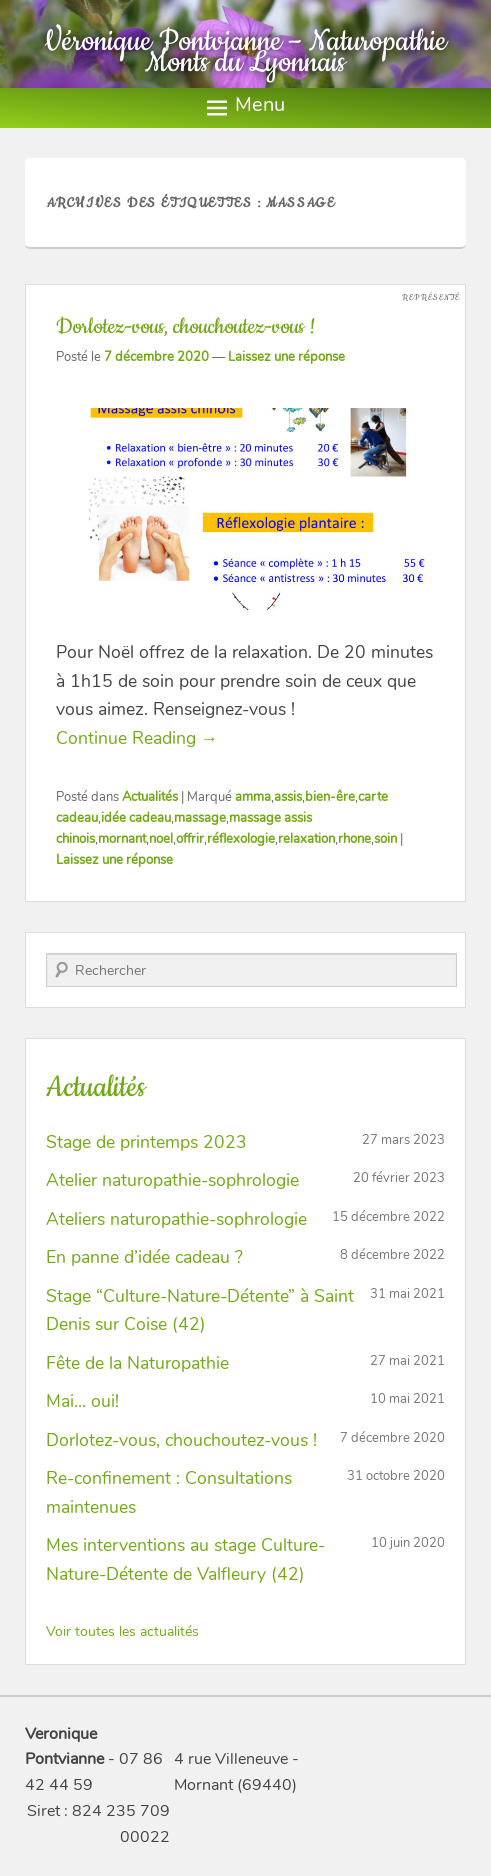 This screenshot has height=1876, width=491. What do you see at coordinates (288, 797) in the screenshot?
I see `assis` at bounding box center [288, 797].